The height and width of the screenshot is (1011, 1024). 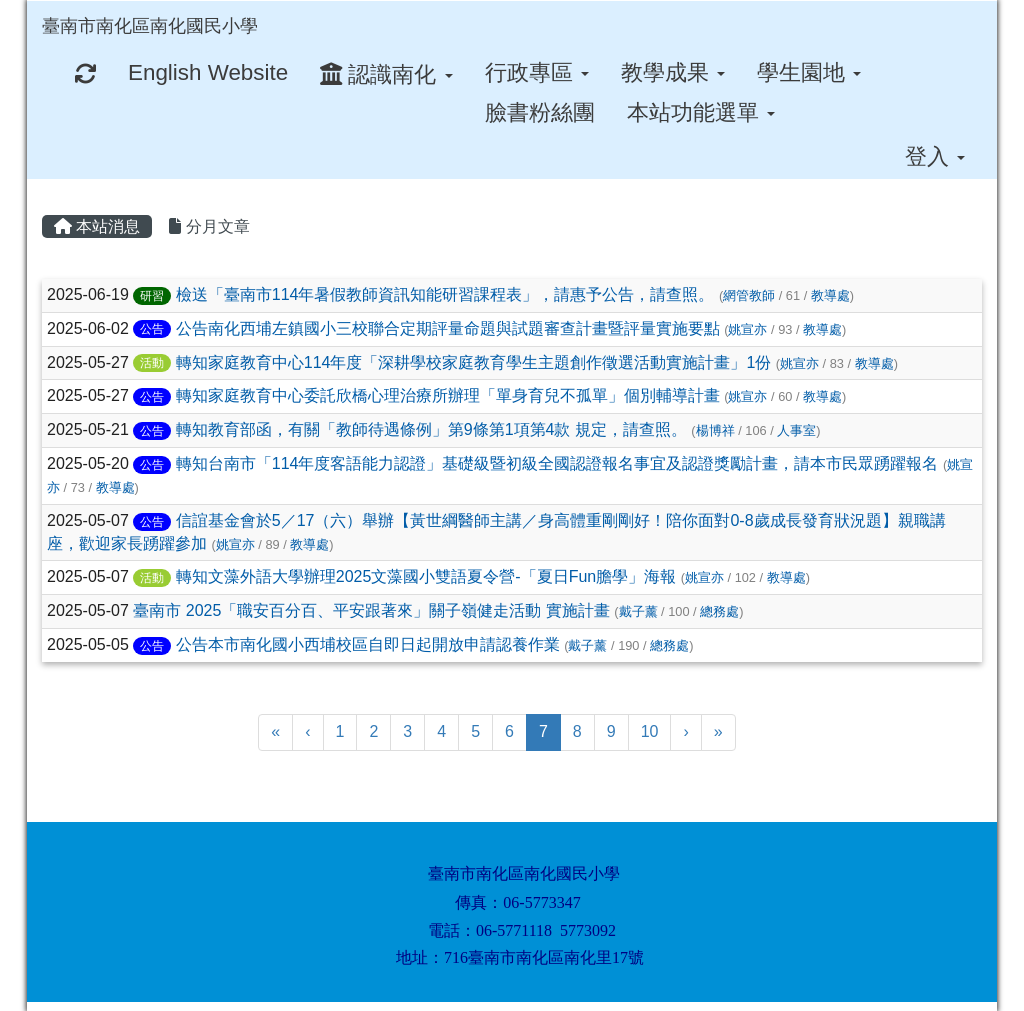 What do you see at coordinates (719, 611) in the screenshot?
I see `總務處` at bounding box center [719, 611].